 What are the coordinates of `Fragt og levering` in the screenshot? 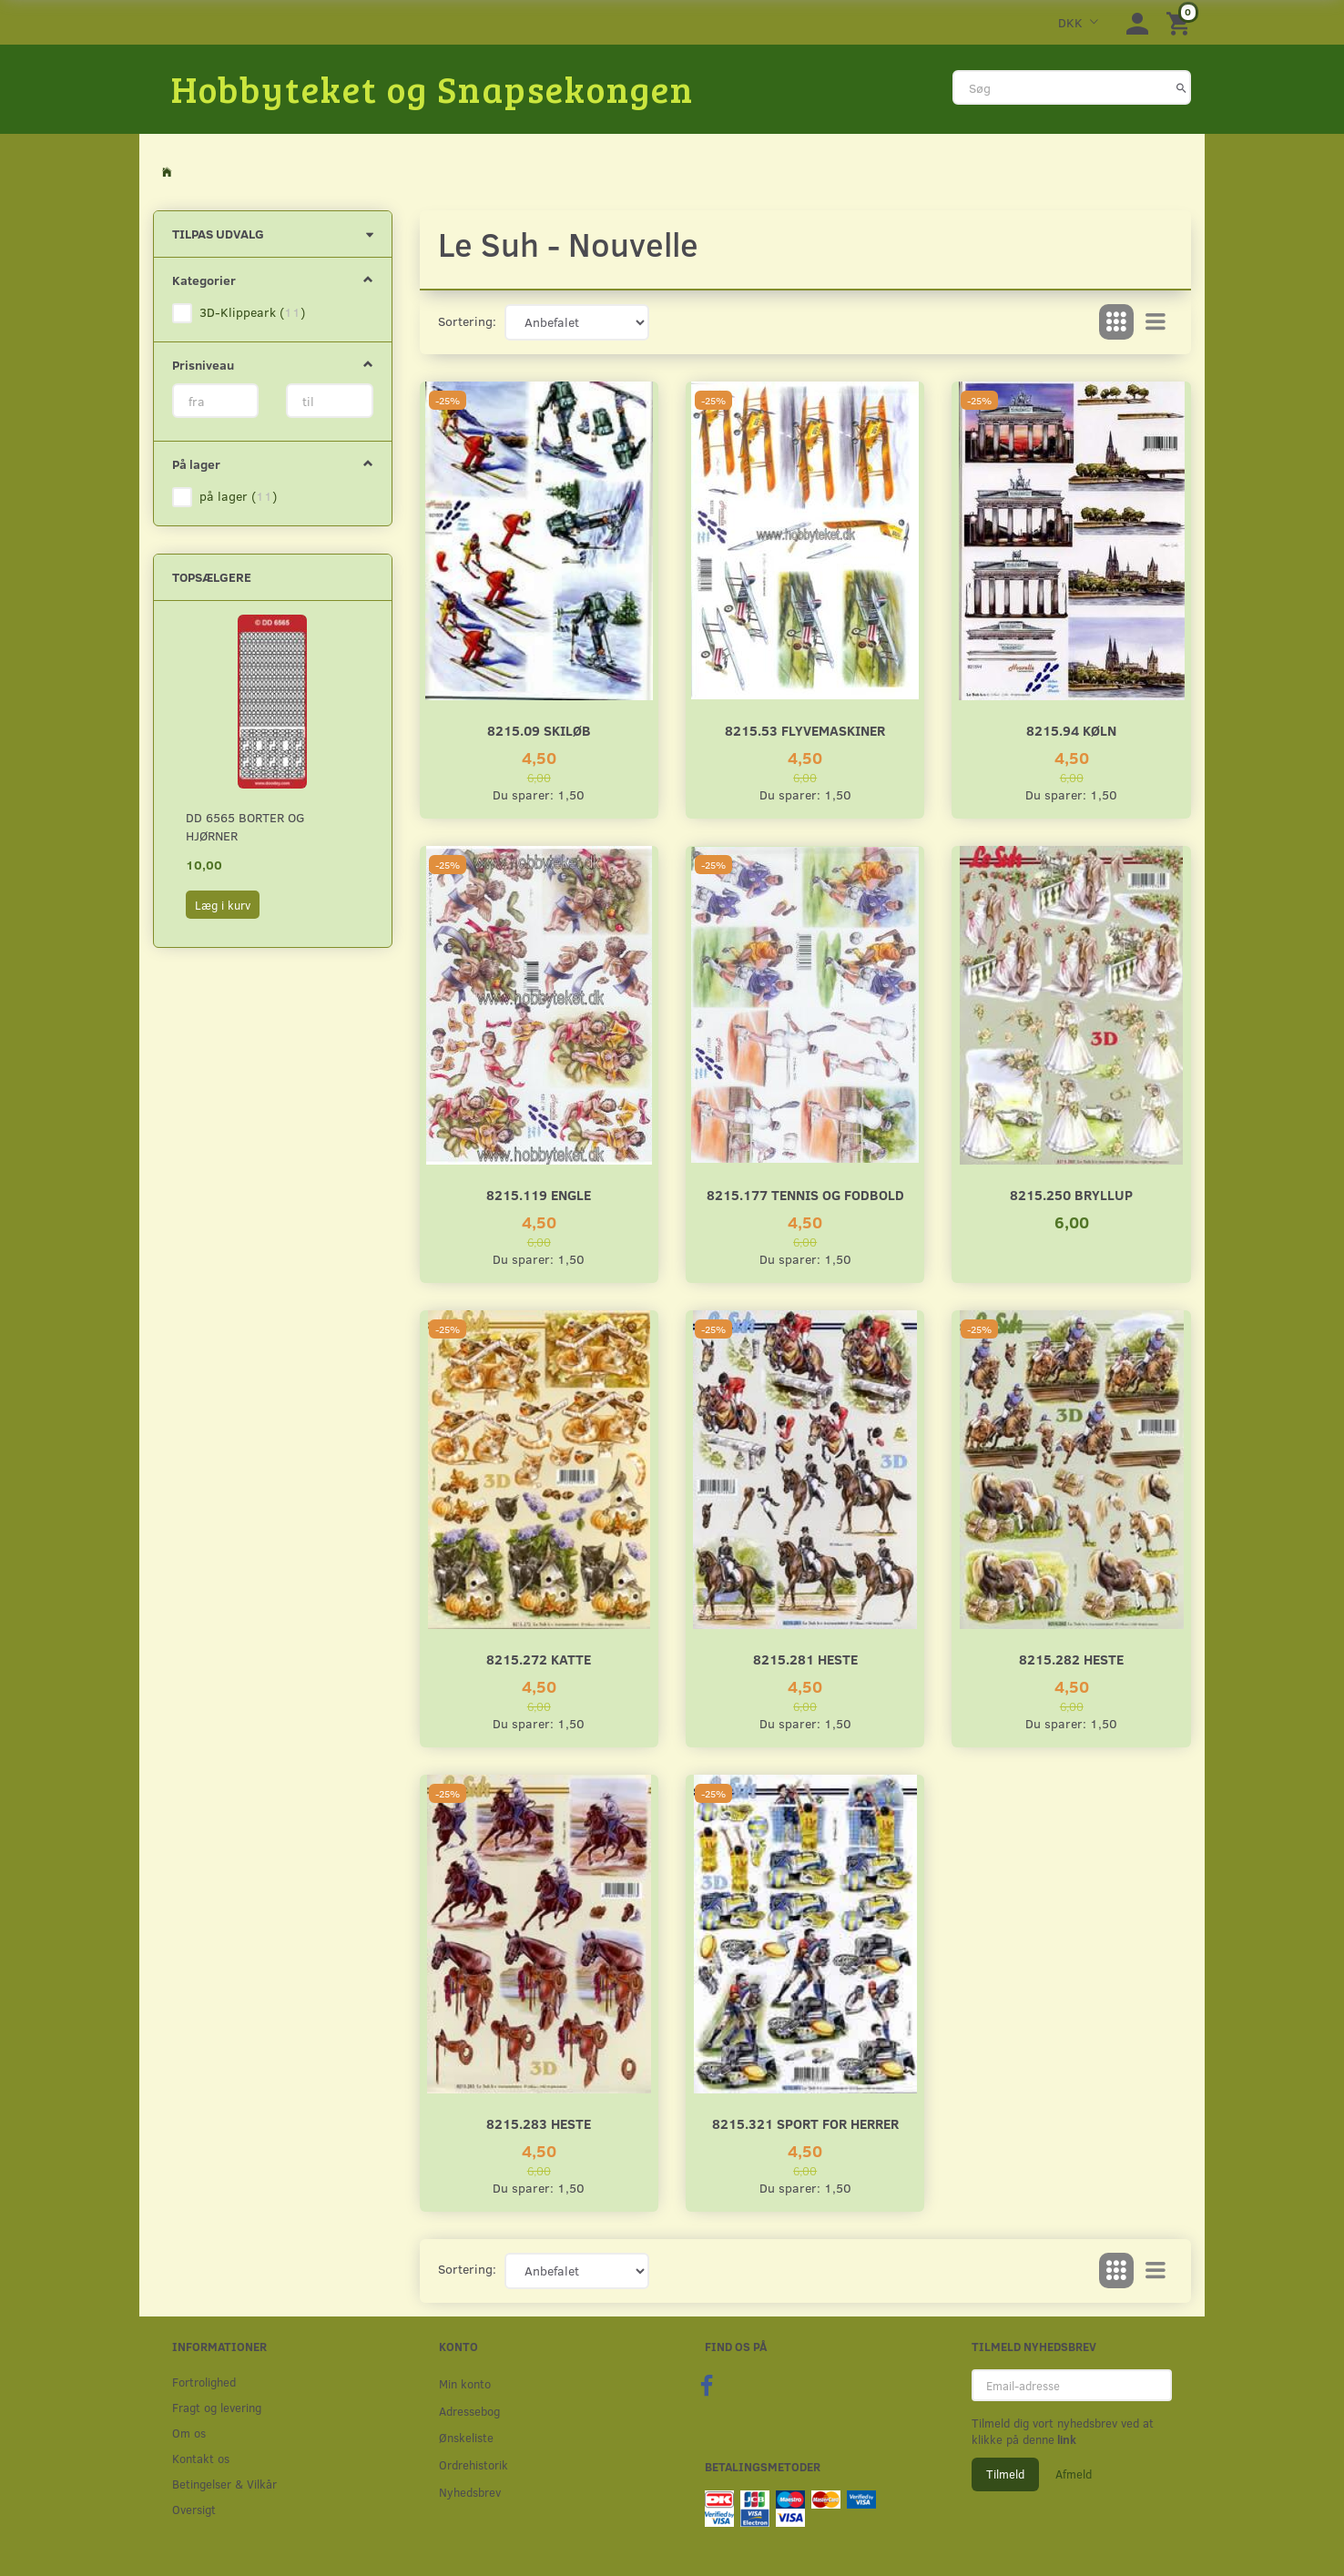 It's located at (216, 2407).